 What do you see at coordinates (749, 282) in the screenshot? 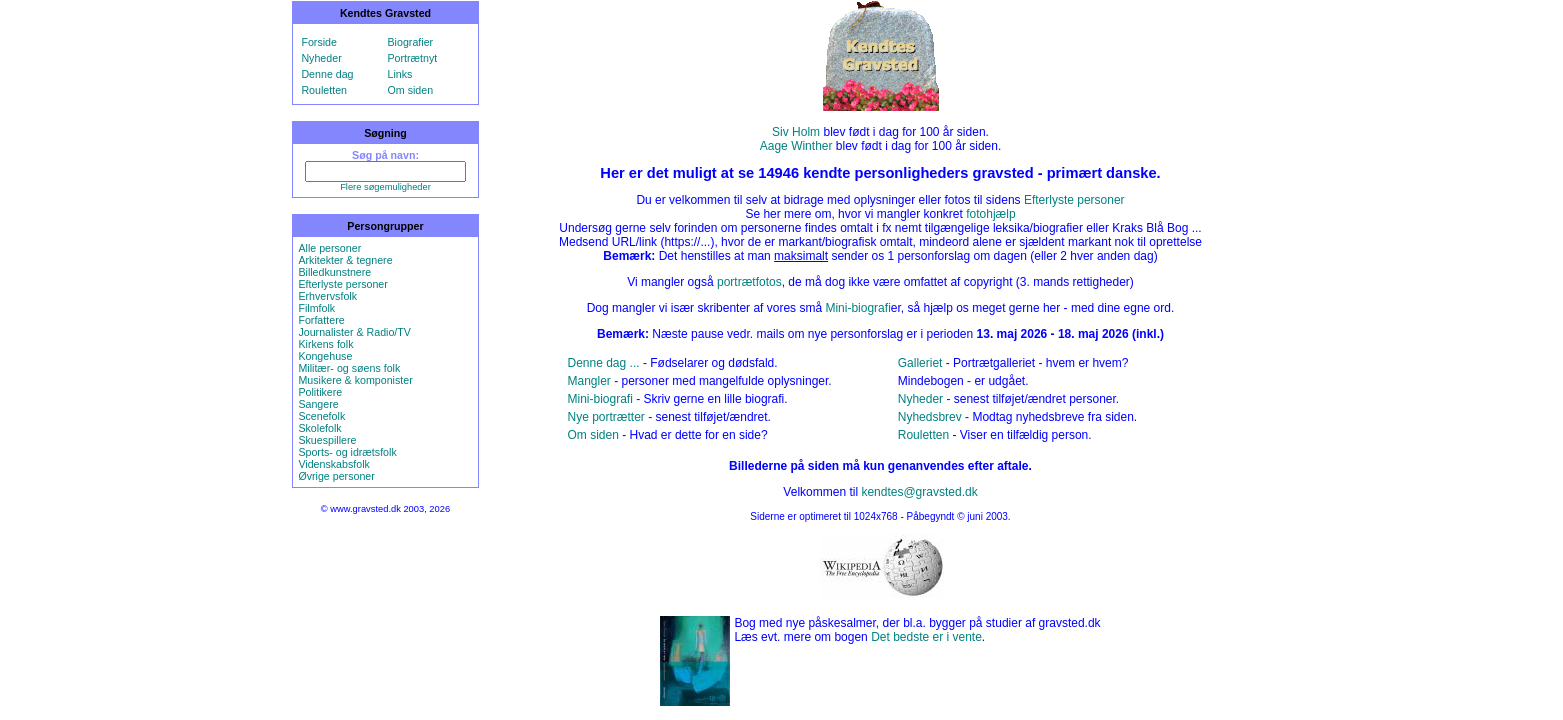
I see `portrætfotos` at bounding box center [749, 282].